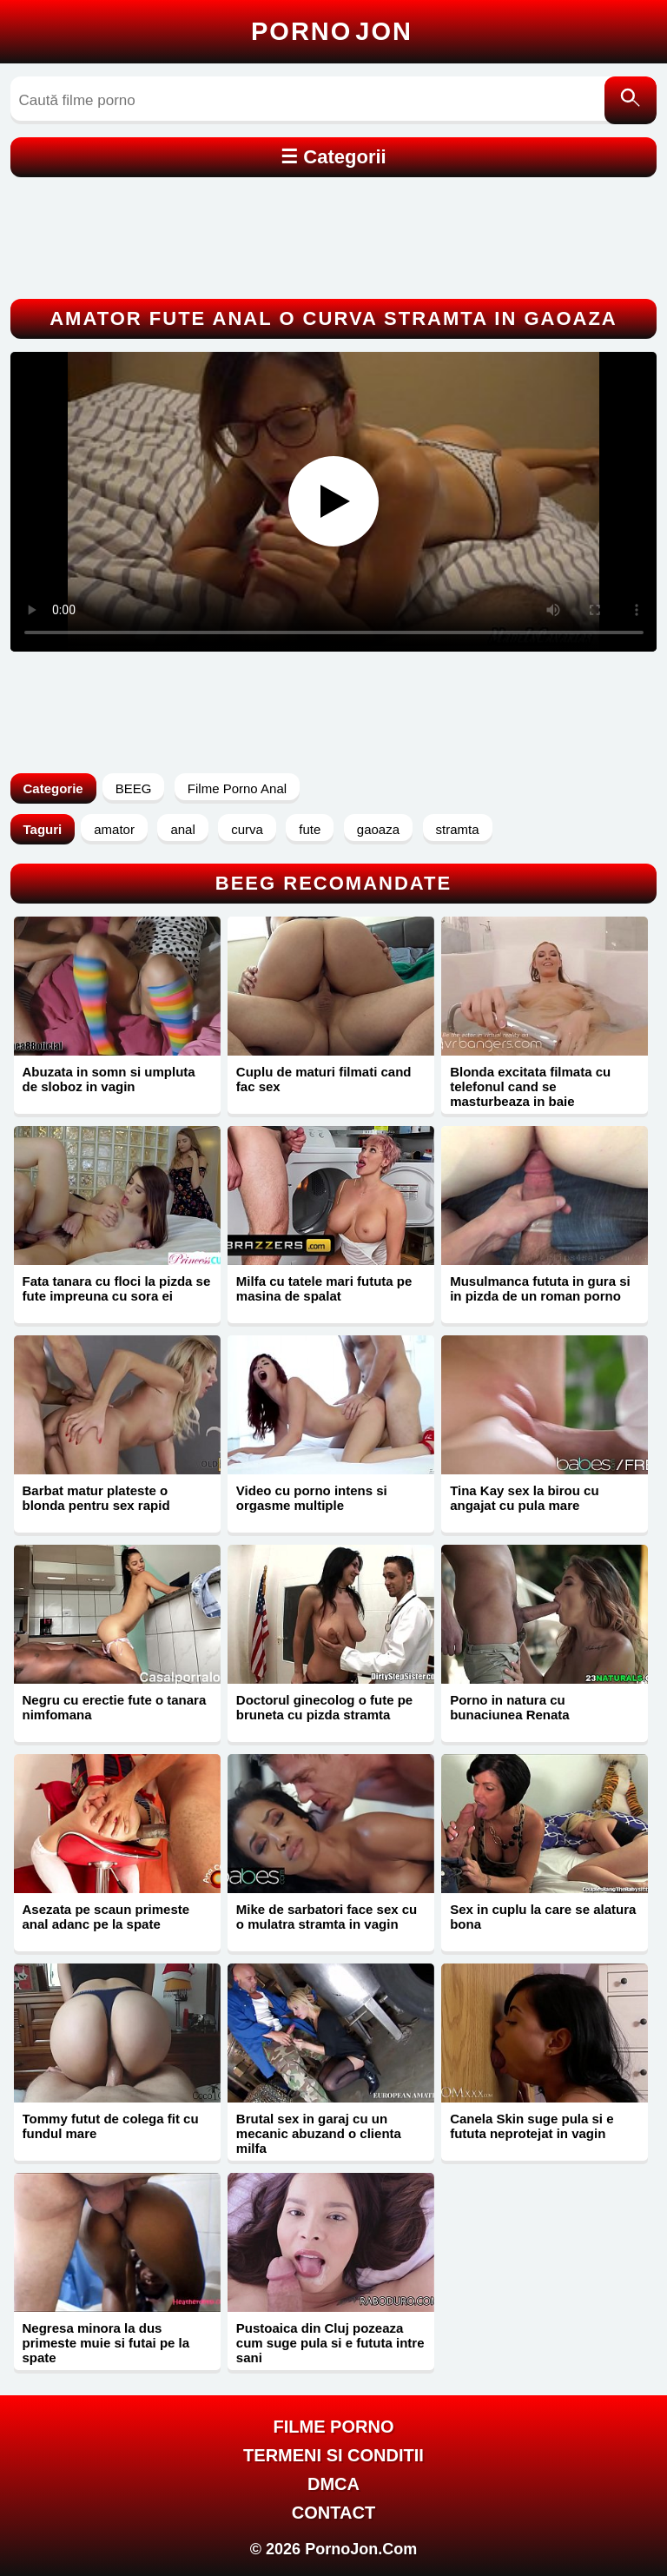 Image resolution: width=667 pixels, height=2576 pixels. What do you see at coordinates (510, 1707) in the screenshot?
I see `Porno in natura cu bunaciunea Renata` at bounding box center [510, 1707].